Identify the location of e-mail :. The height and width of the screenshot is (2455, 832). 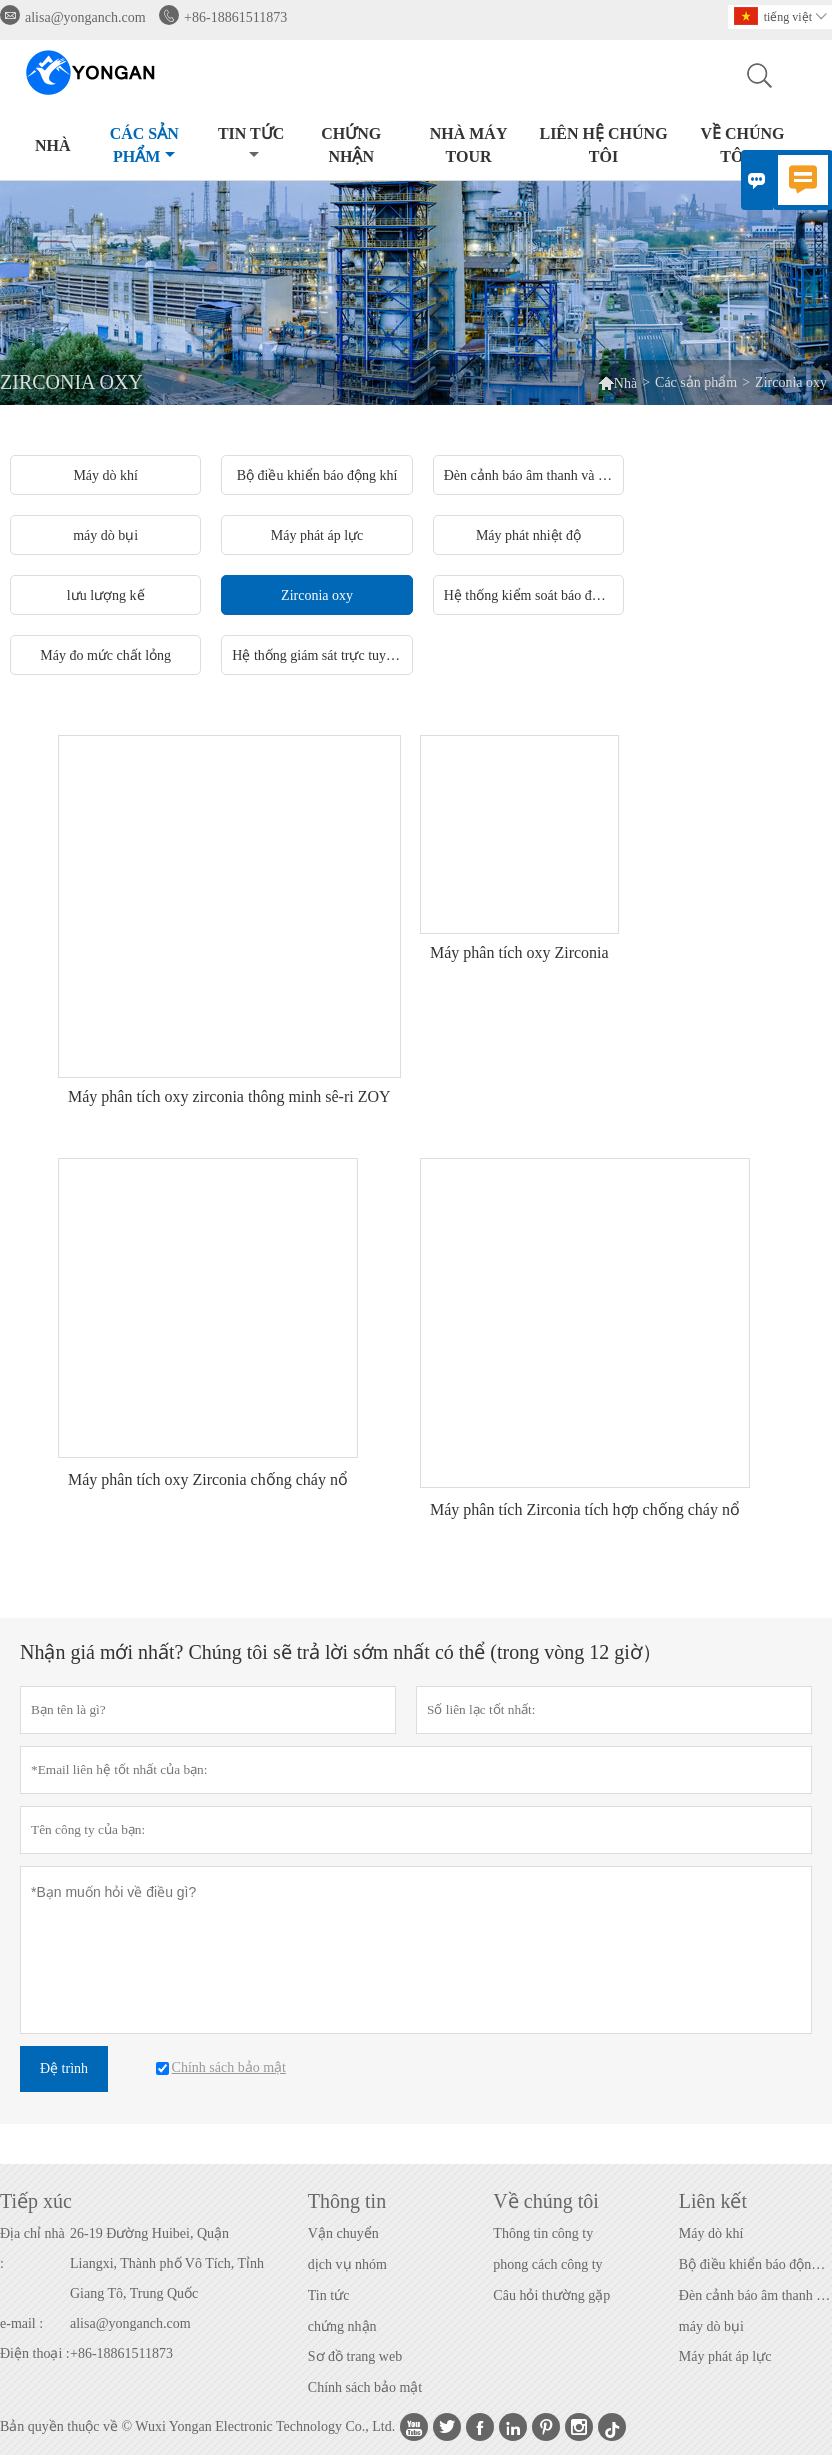
(21, 2323).